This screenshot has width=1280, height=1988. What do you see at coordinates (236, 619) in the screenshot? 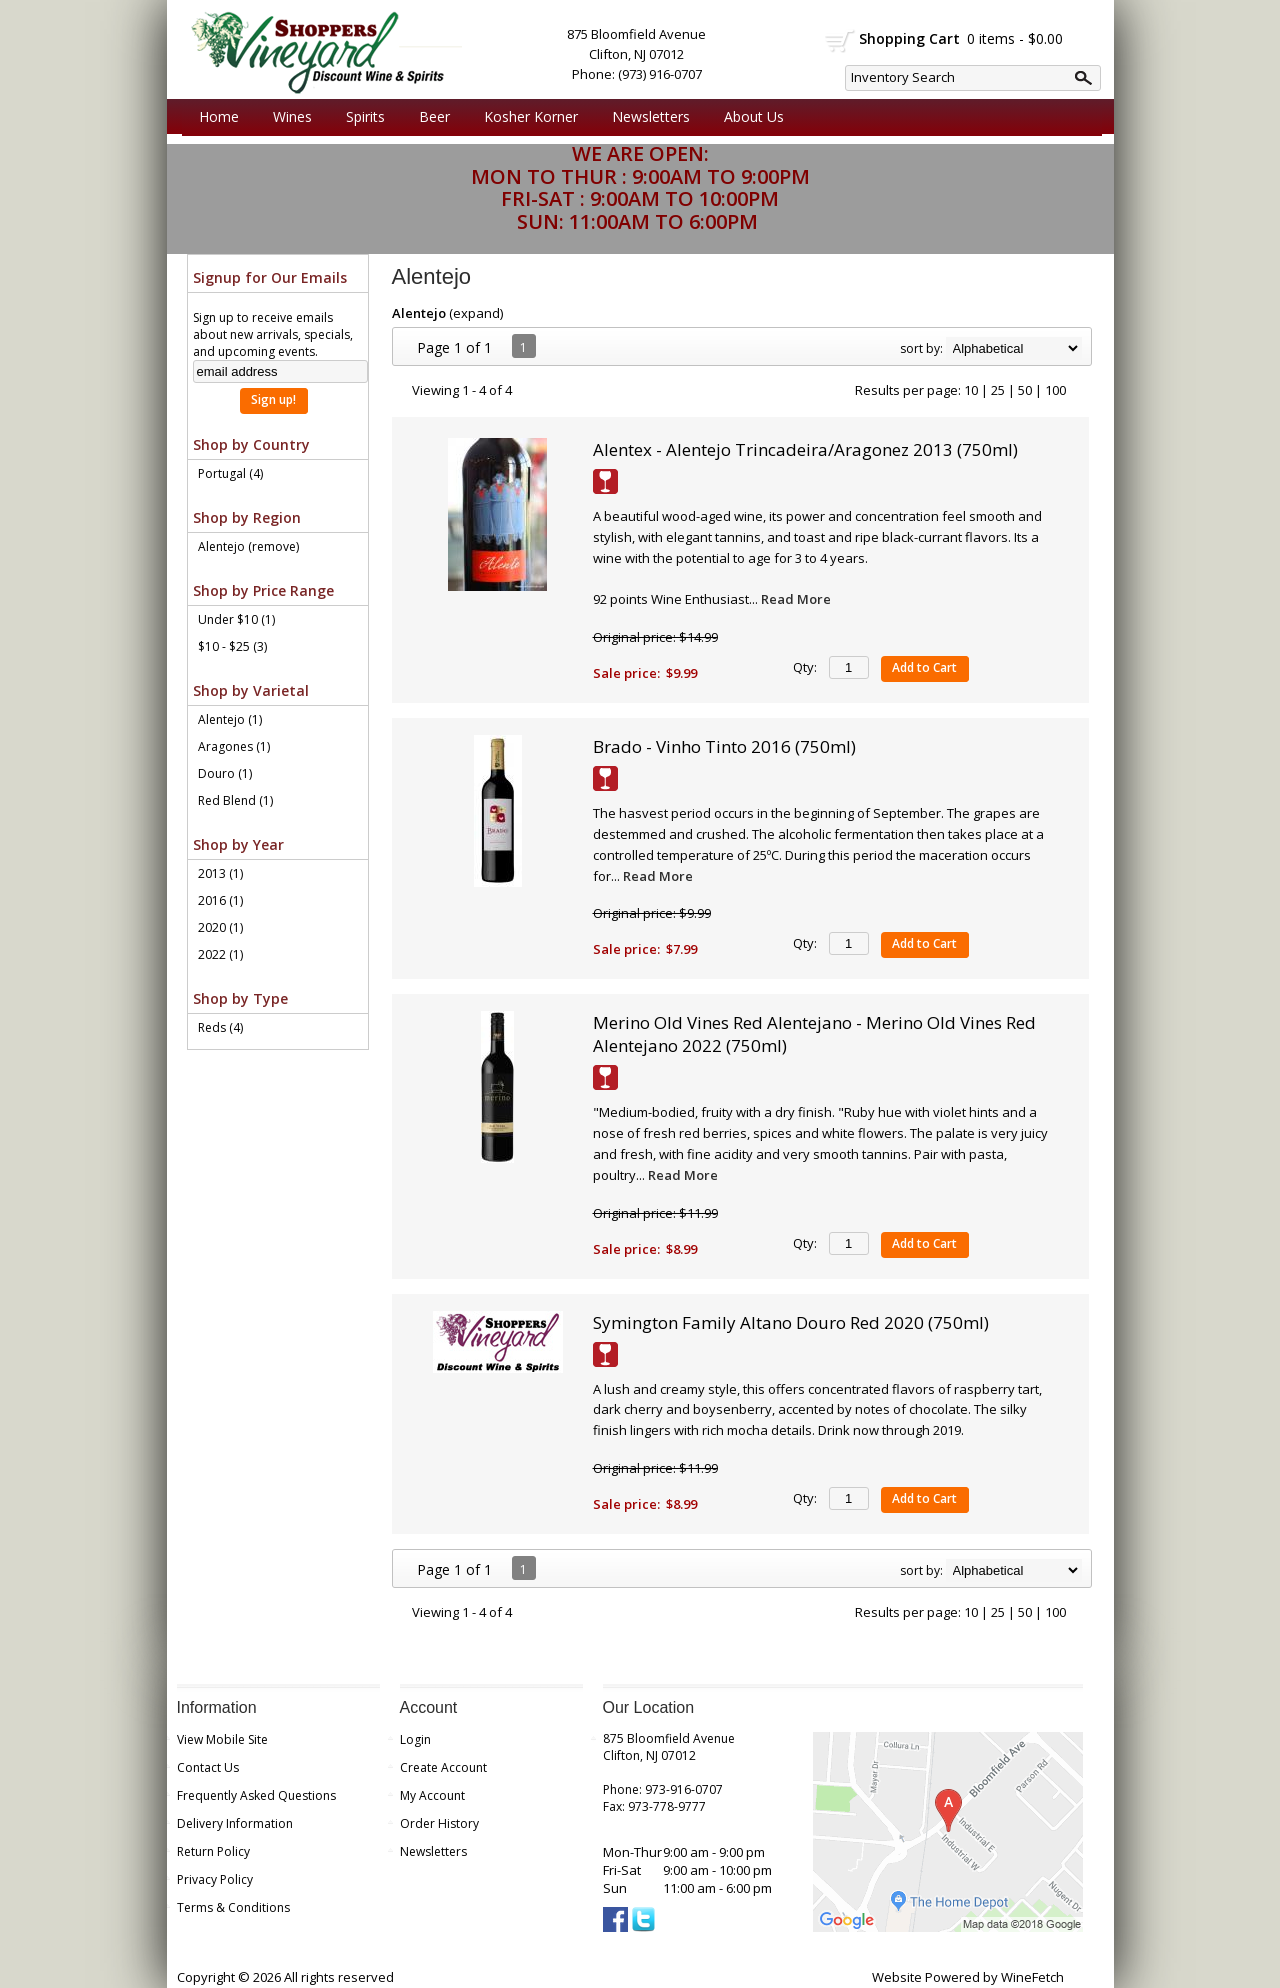
I see `Under $10 (1)` at bounding box center [236, 619].